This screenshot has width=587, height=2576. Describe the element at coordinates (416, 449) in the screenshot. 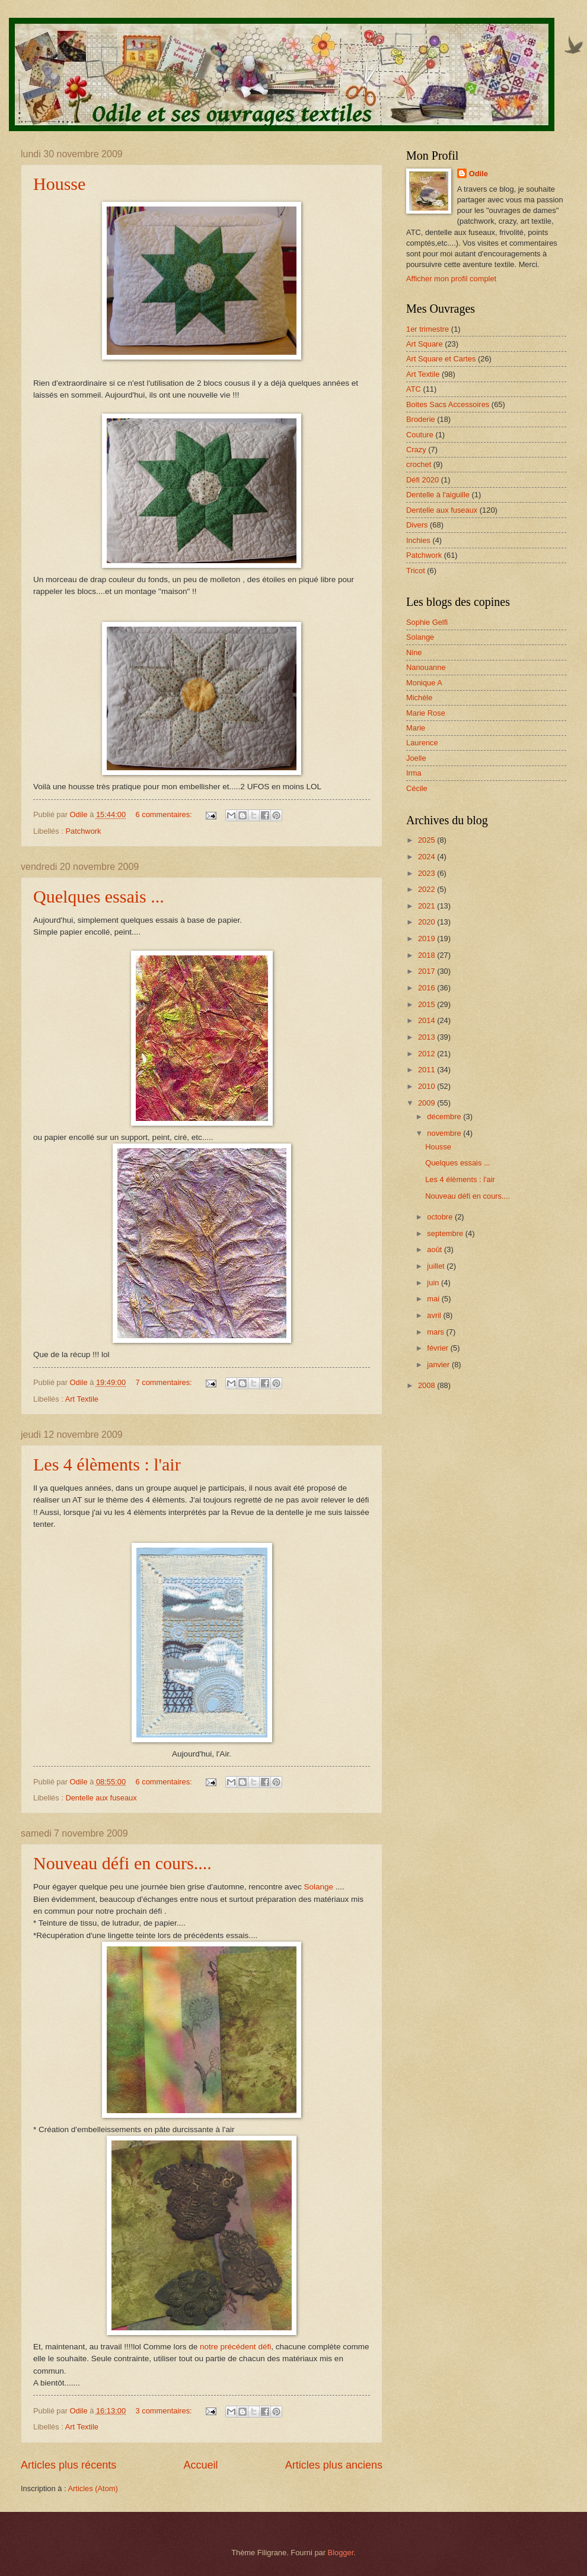

I see `Crazy` at that location.